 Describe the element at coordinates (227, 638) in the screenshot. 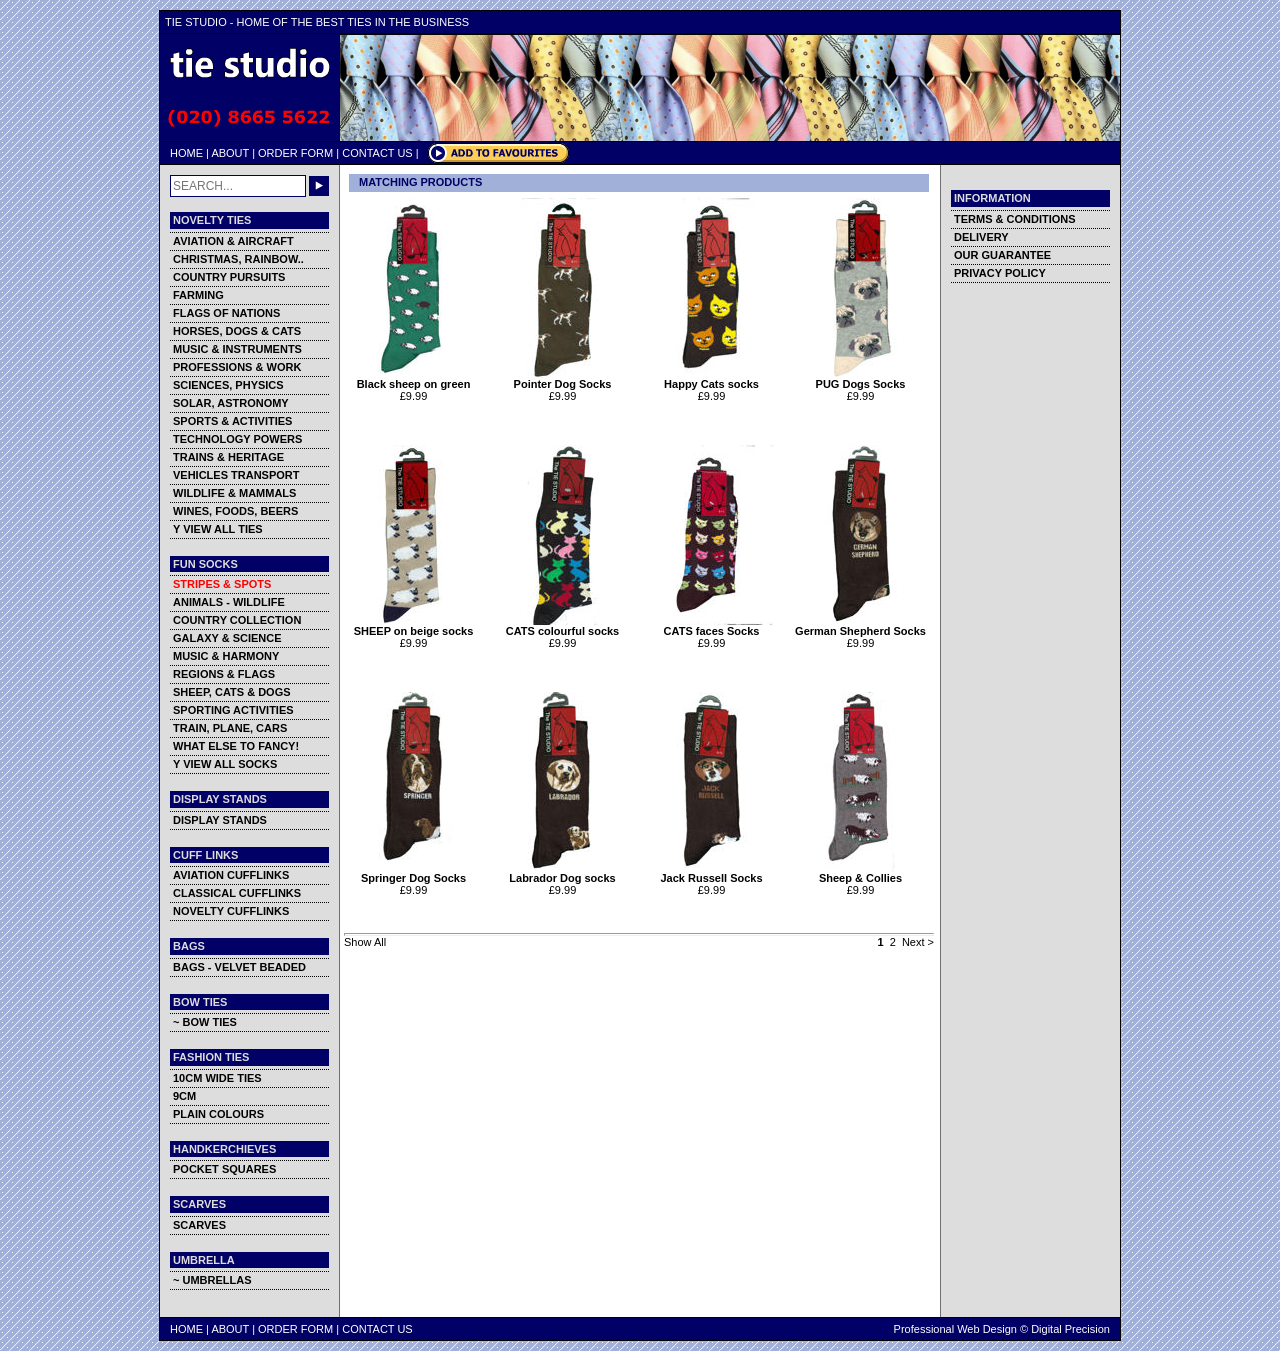

I see `GALAXY & SCIENCE` at that location.